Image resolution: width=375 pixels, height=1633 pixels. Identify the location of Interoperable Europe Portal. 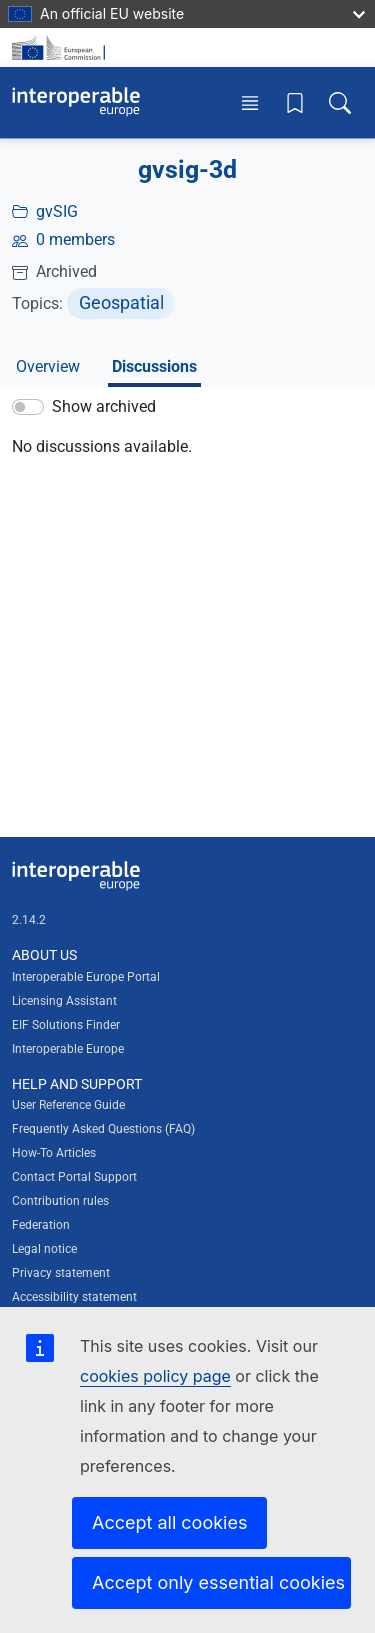
(86, 977).